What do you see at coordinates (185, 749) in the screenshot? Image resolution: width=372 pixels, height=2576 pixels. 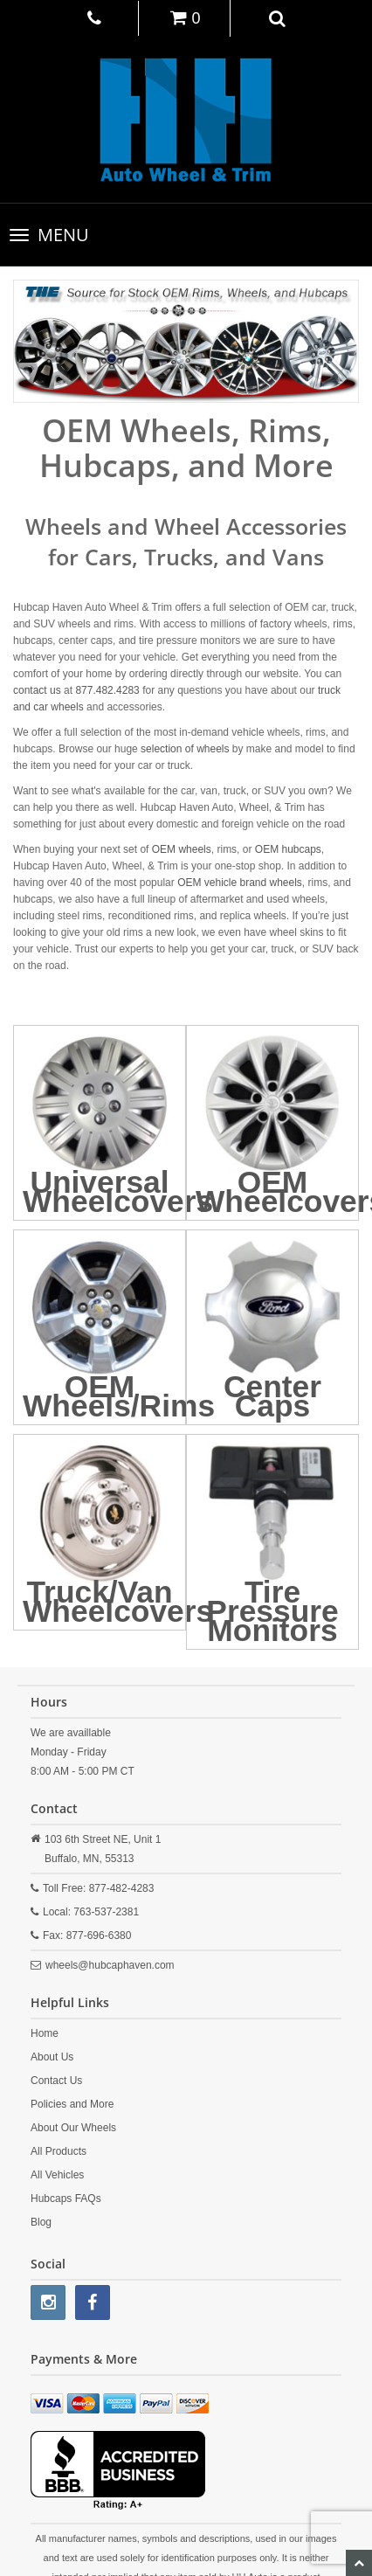 I see `selection of wheels` at bounding box center [185, 749].